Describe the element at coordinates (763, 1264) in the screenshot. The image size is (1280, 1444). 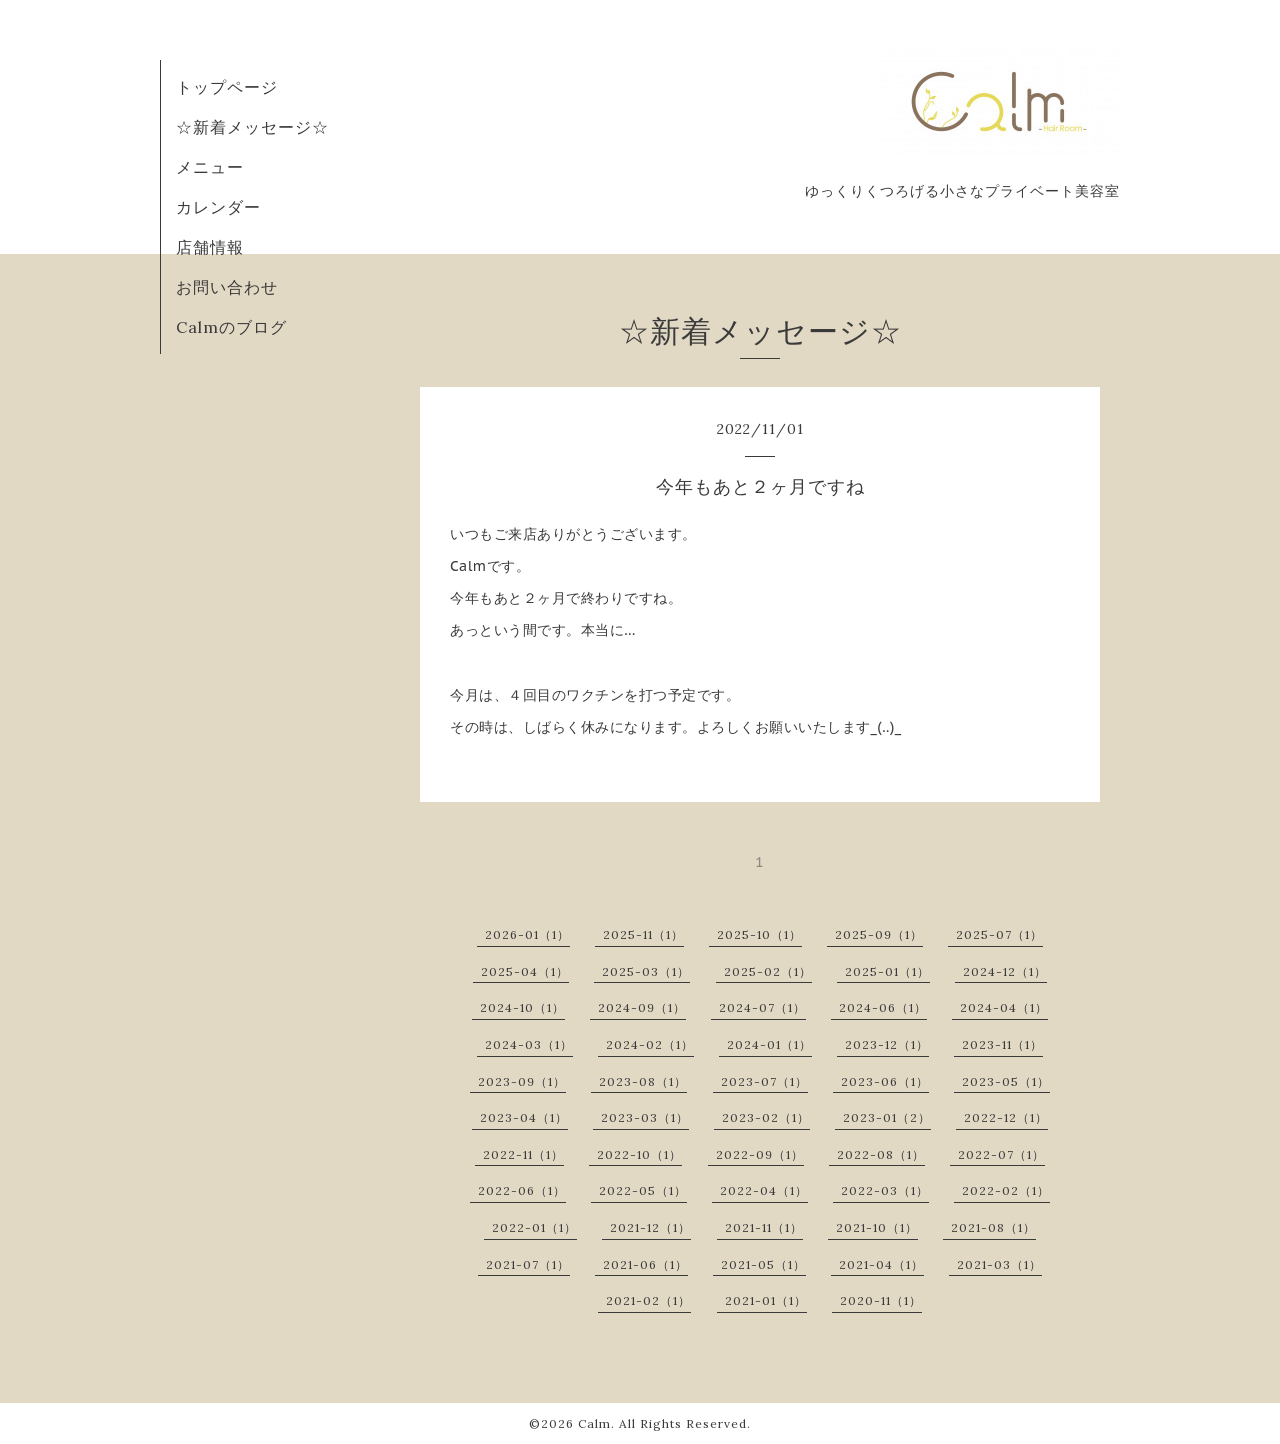
I see `2021-05（1）` at that location.